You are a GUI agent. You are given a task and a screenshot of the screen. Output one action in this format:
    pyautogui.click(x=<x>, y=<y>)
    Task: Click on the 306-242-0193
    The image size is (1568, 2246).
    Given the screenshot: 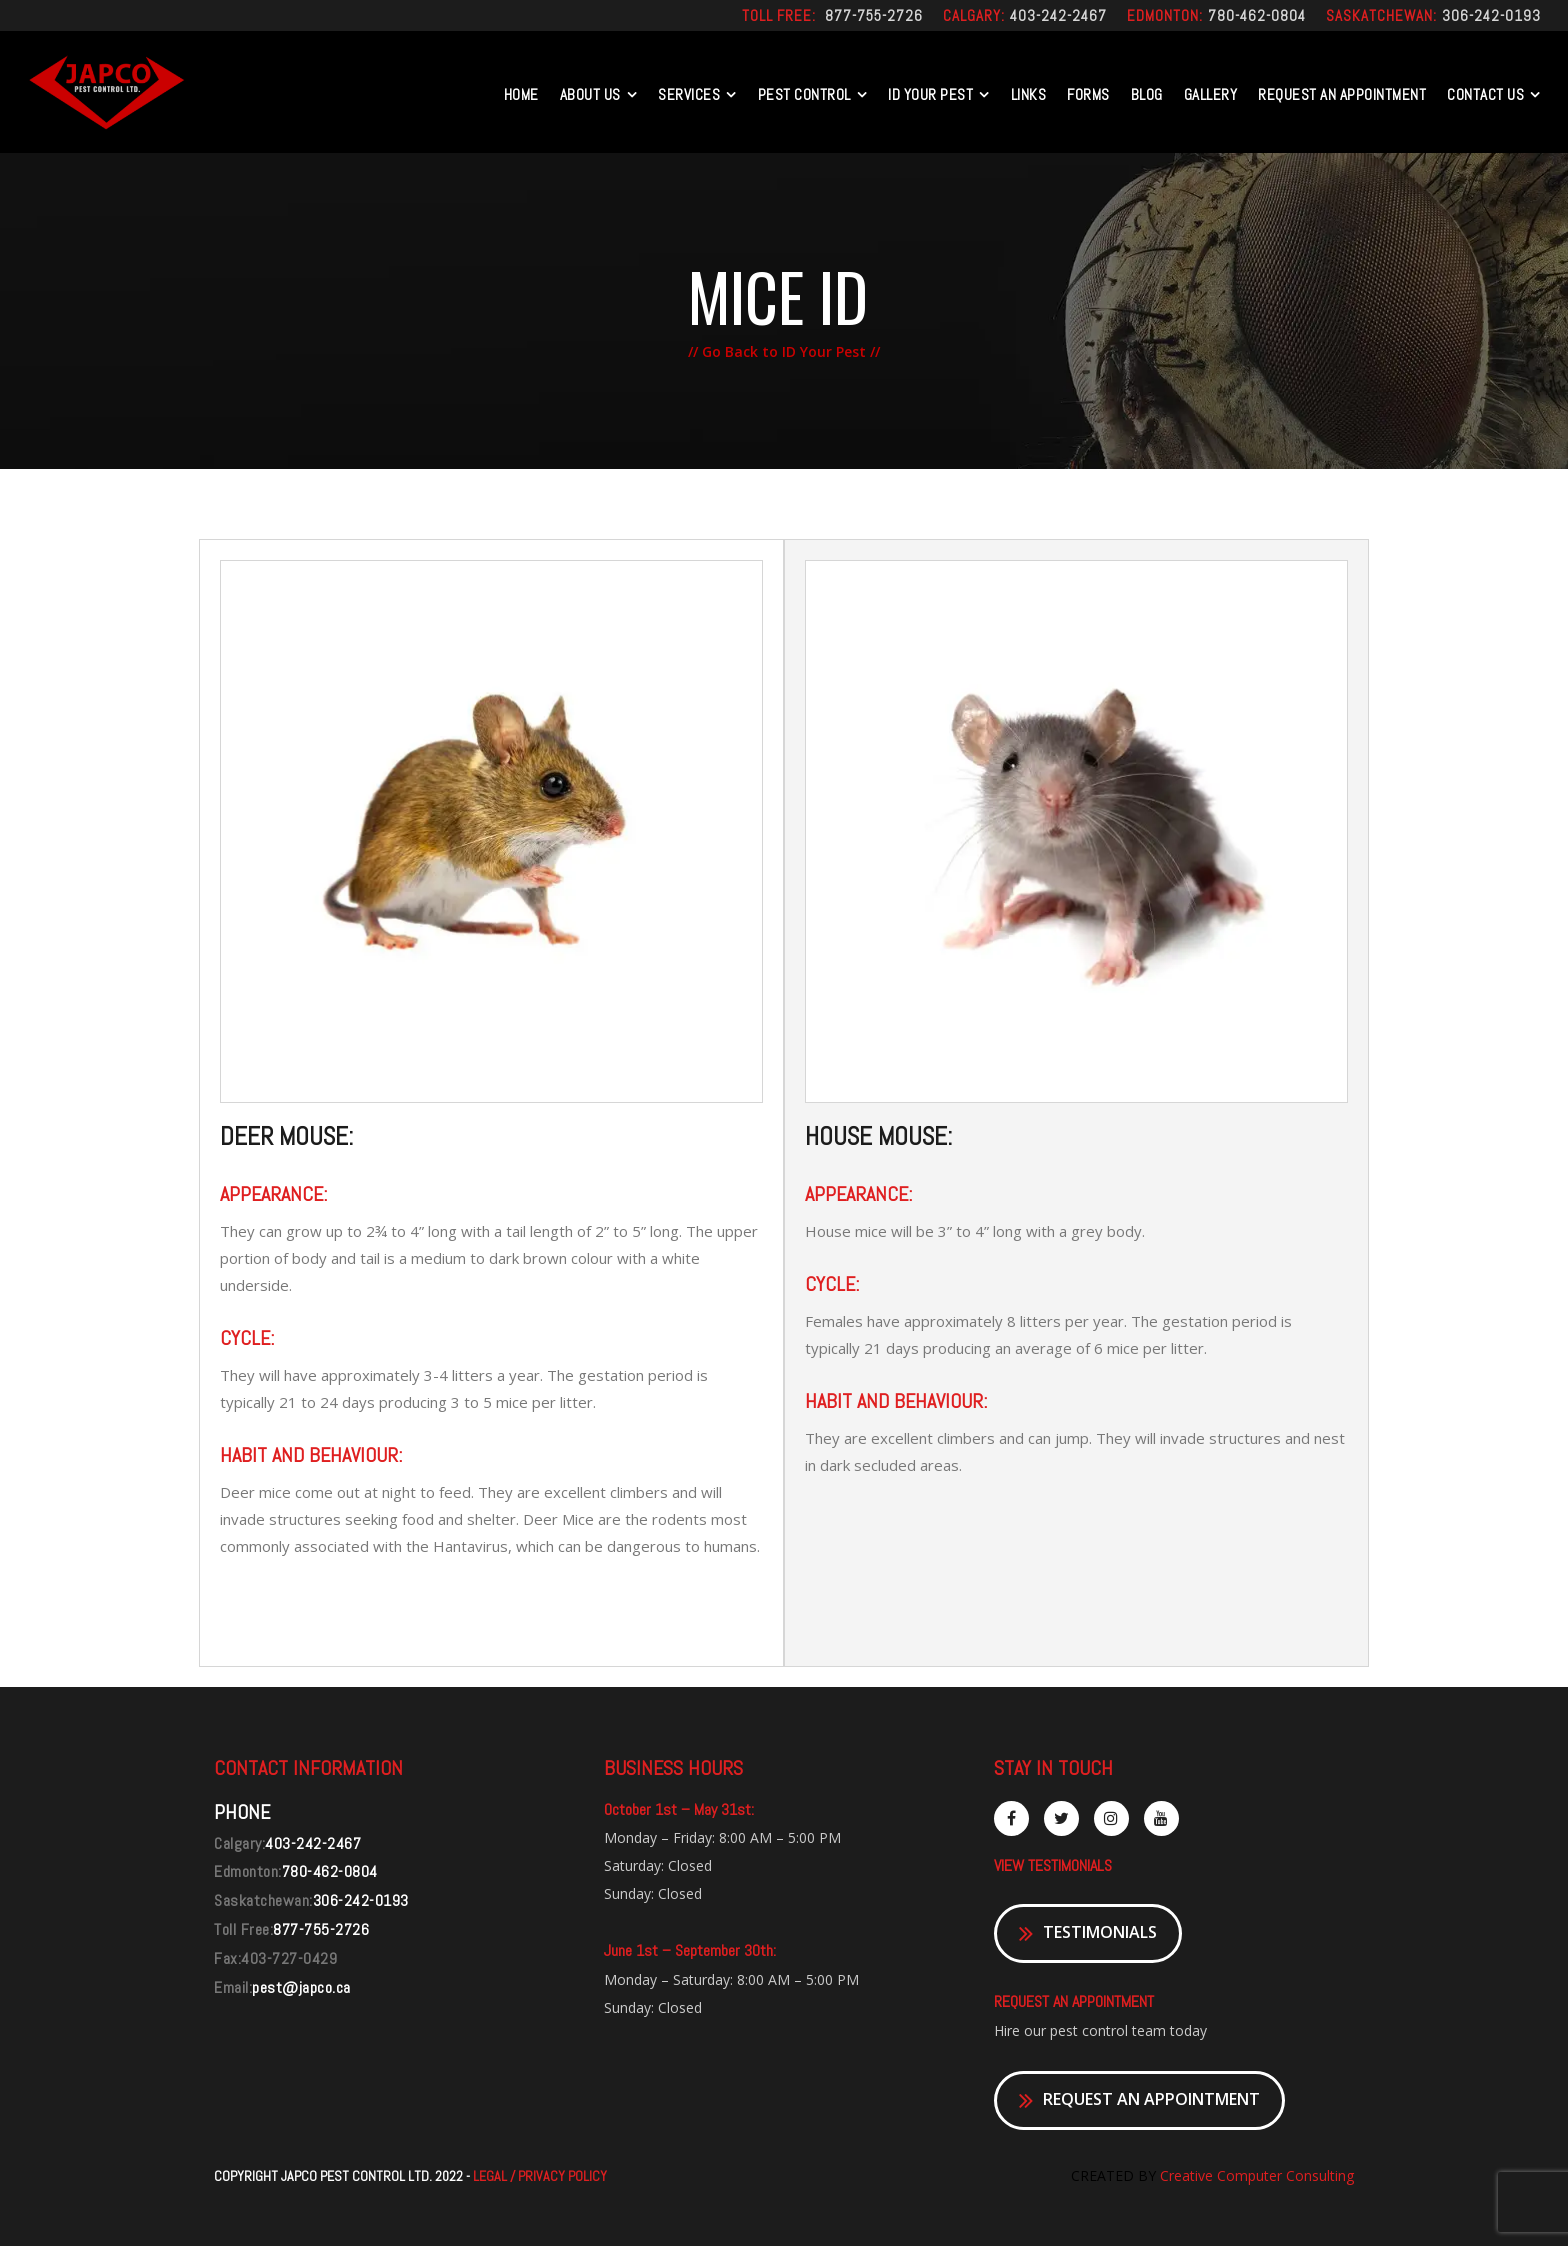 What is the action you would take?
    pyautogui.click(x=1491, y=15)
    